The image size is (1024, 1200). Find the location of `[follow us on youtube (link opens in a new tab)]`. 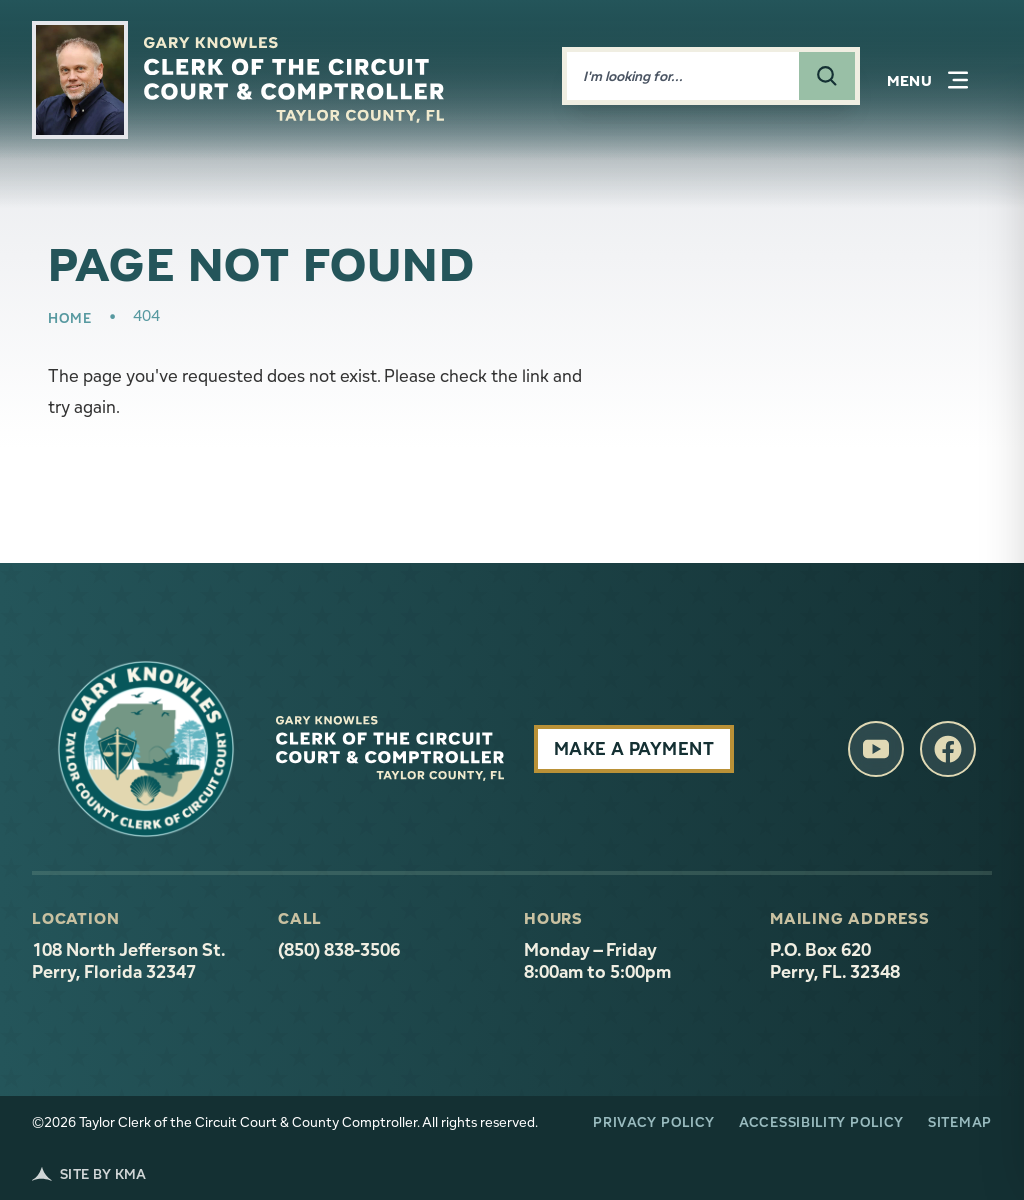

[follow us on youtube (link opens in a new tab)] is located at coordinates (876, 749).